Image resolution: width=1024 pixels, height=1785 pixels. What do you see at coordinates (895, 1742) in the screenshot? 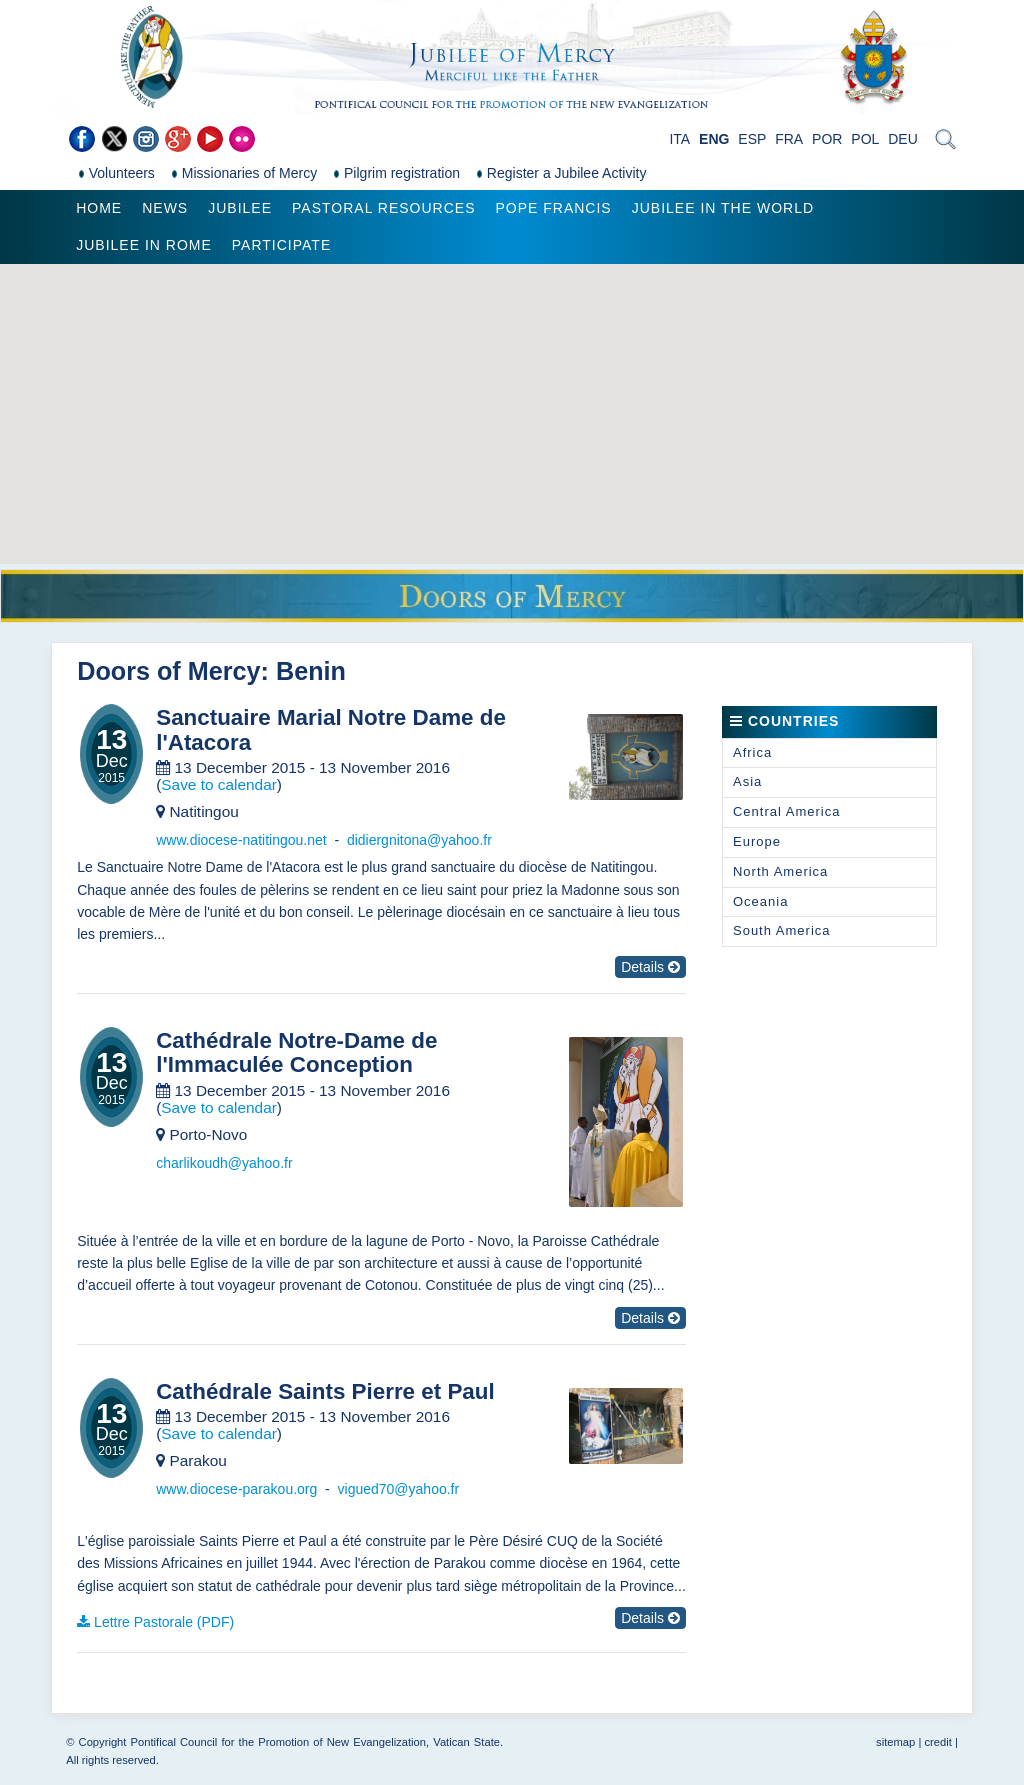
I see `sitemap` at bounding box center [895, 1742].